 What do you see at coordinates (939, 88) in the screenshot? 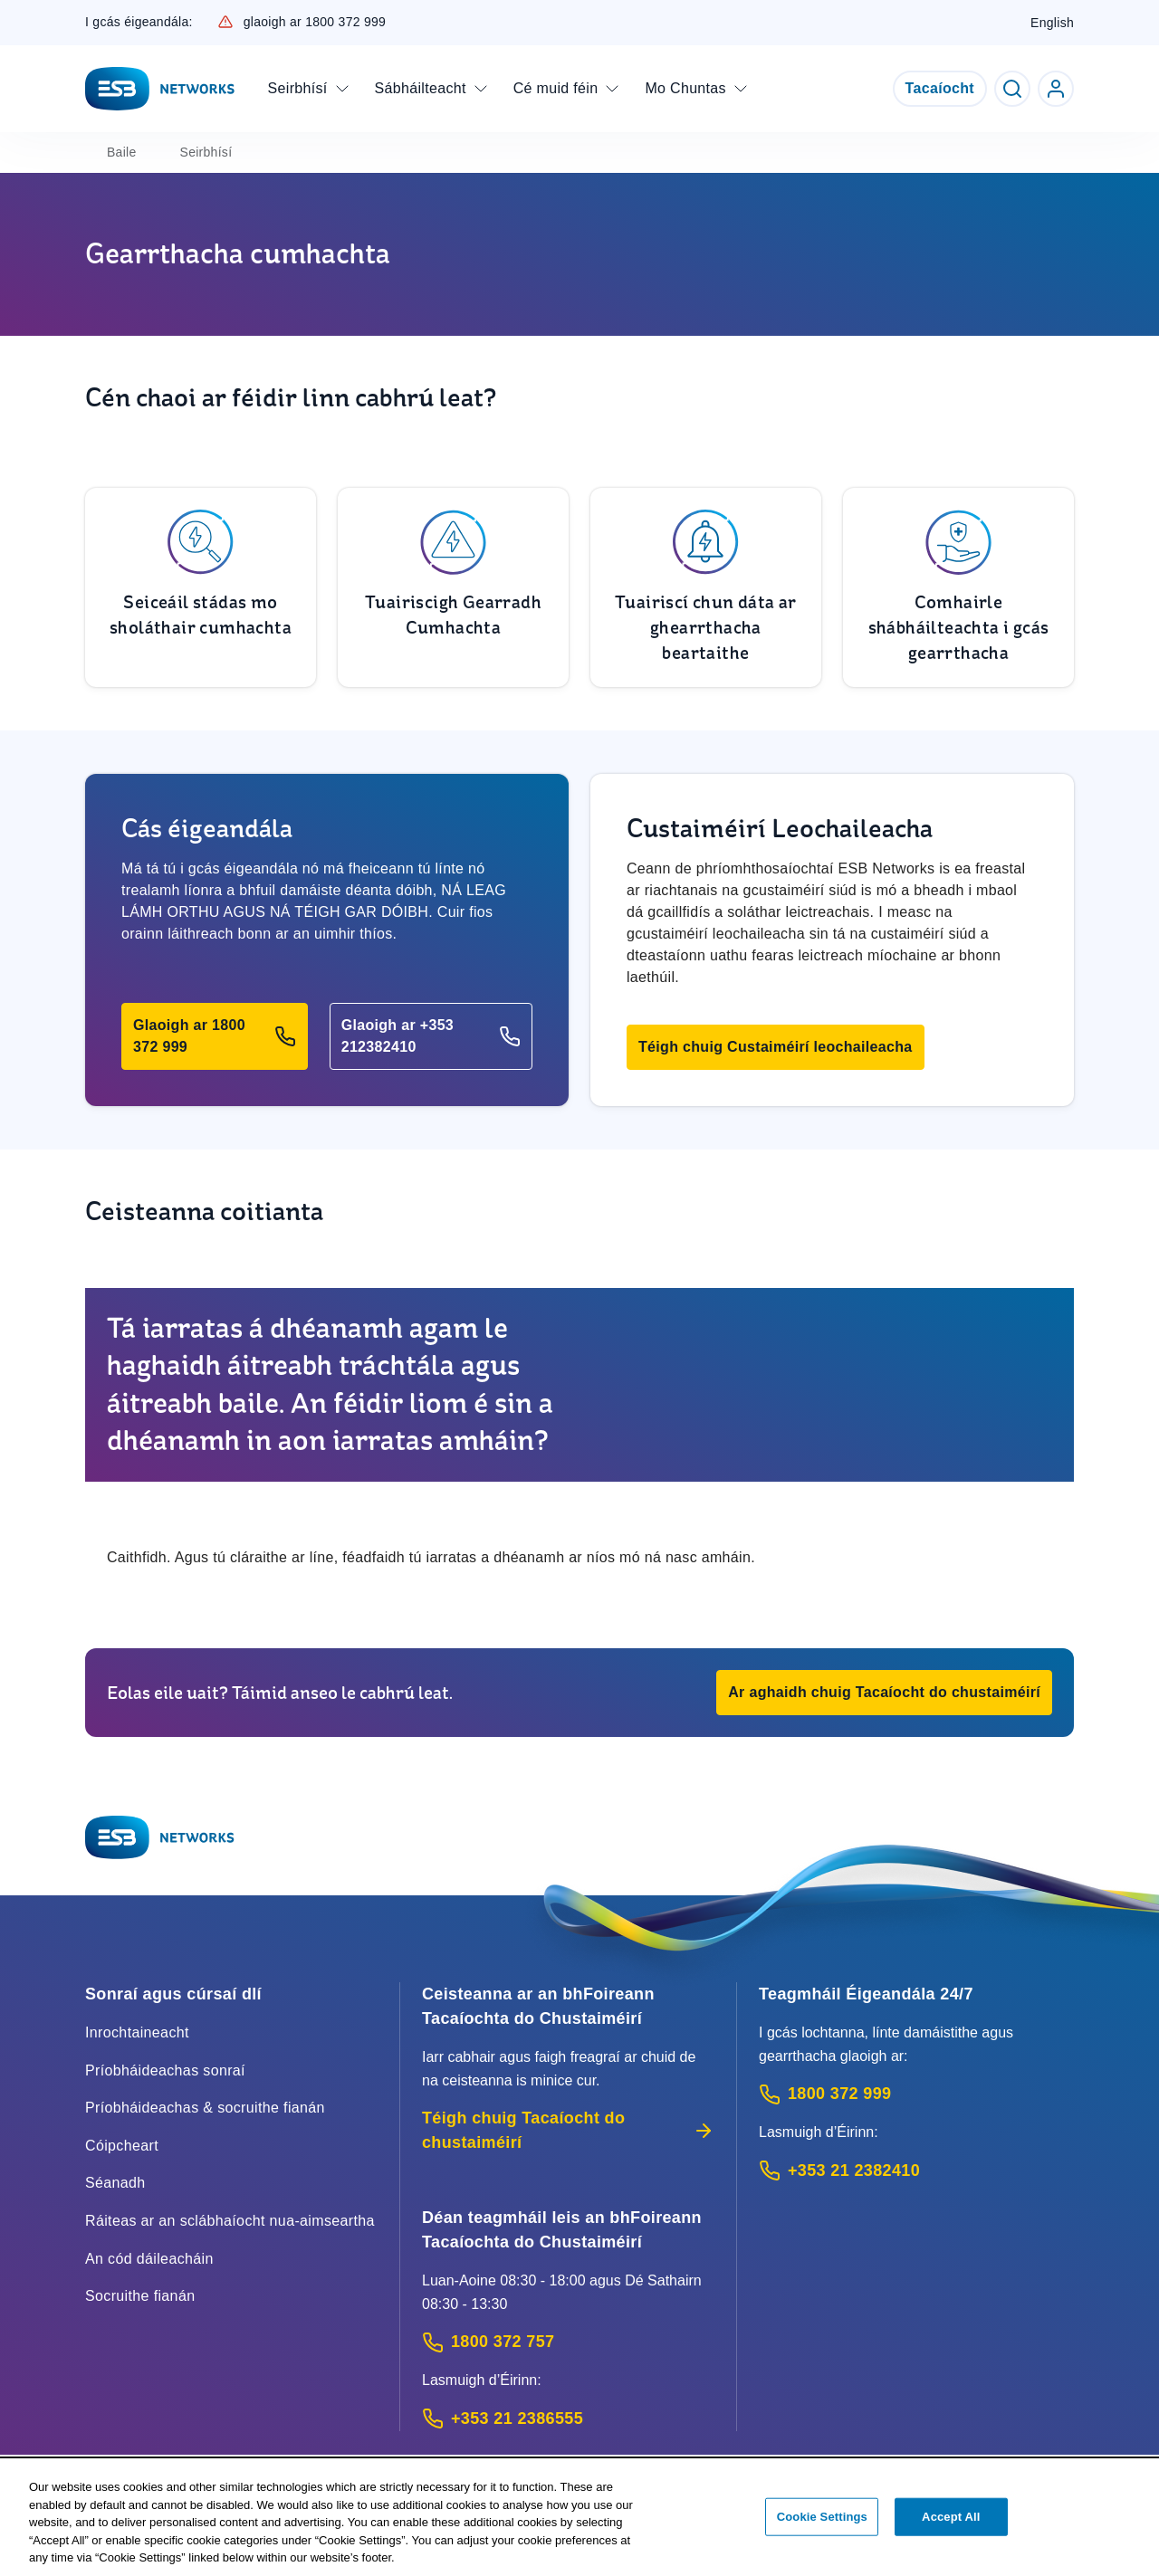
I see `Tacaíocht` at bounding box center [939, 88].